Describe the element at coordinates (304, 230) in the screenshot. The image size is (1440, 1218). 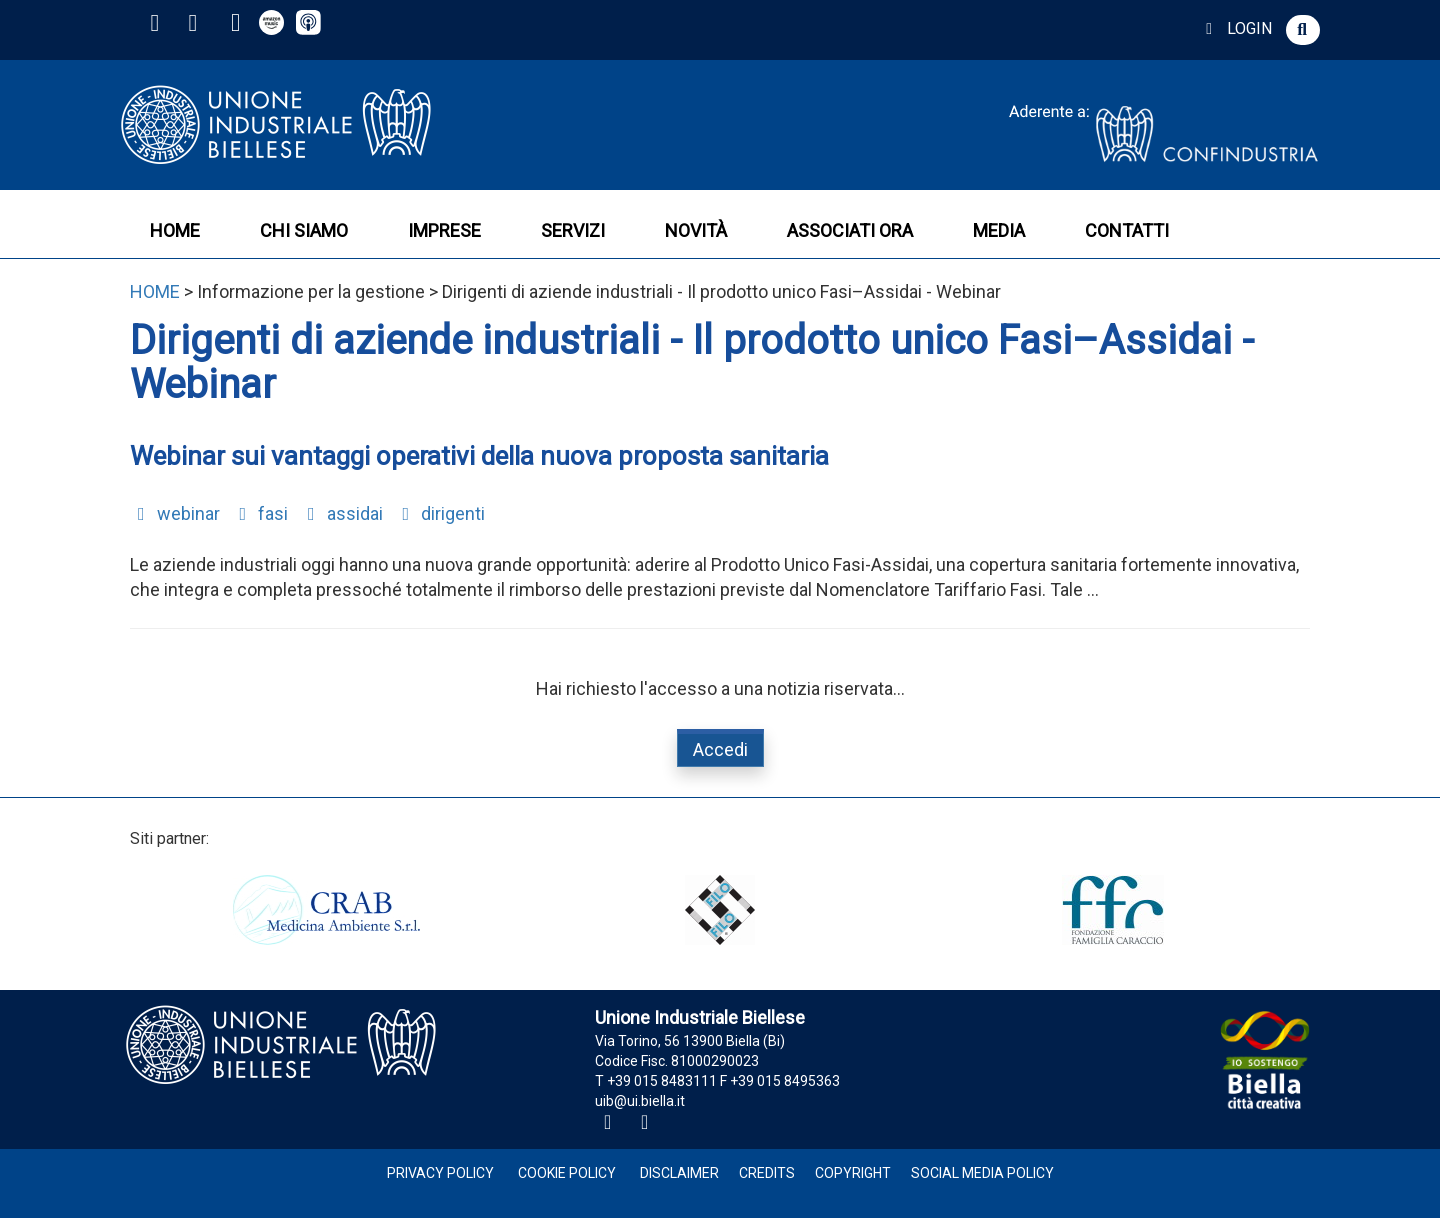
I see `CHI SIAMO` at that location.